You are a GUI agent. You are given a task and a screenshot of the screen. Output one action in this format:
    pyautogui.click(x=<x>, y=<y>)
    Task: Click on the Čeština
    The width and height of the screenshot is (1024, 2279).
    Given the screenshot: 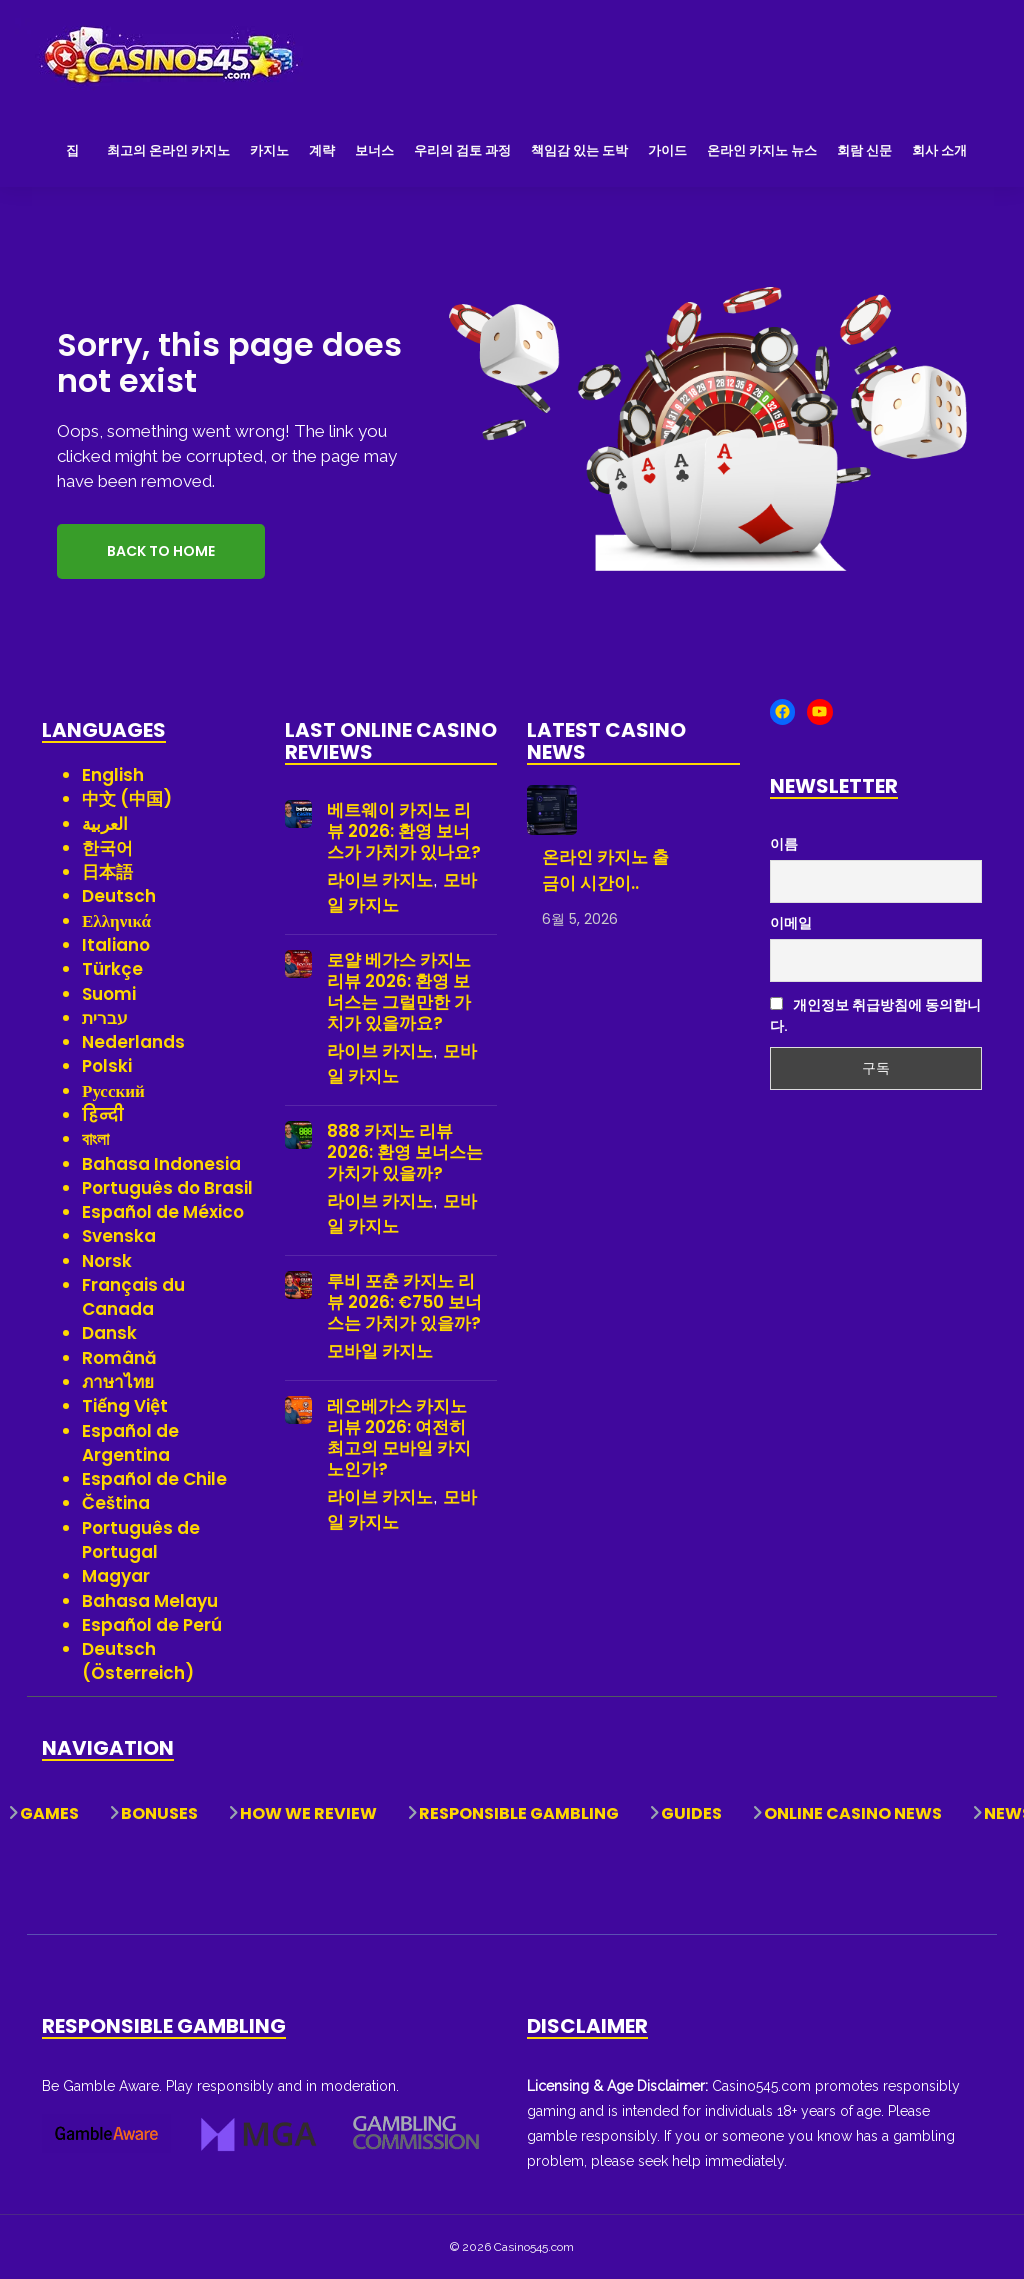 What is the action you would take?
    pyautogui.click(x=116, y=1503)
    